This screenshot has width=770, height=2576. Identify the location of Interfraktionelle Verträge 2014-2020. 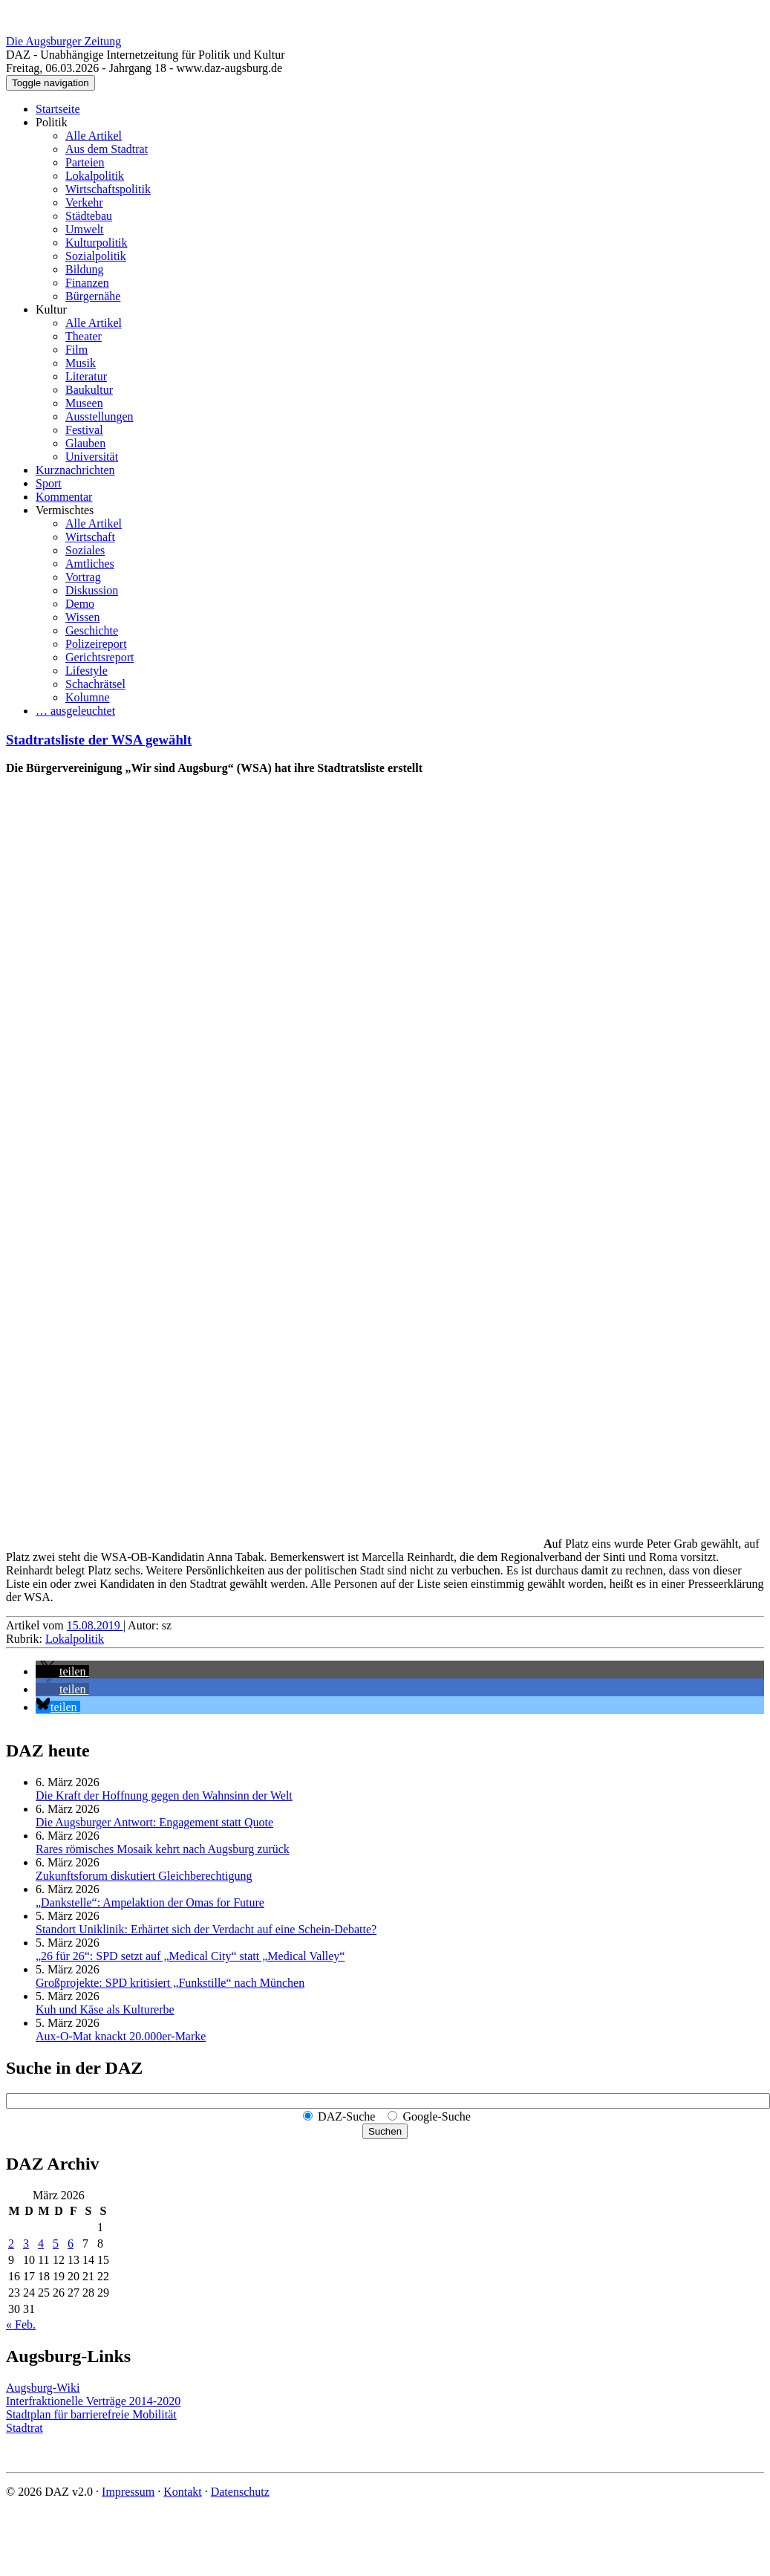
(93, 2401).